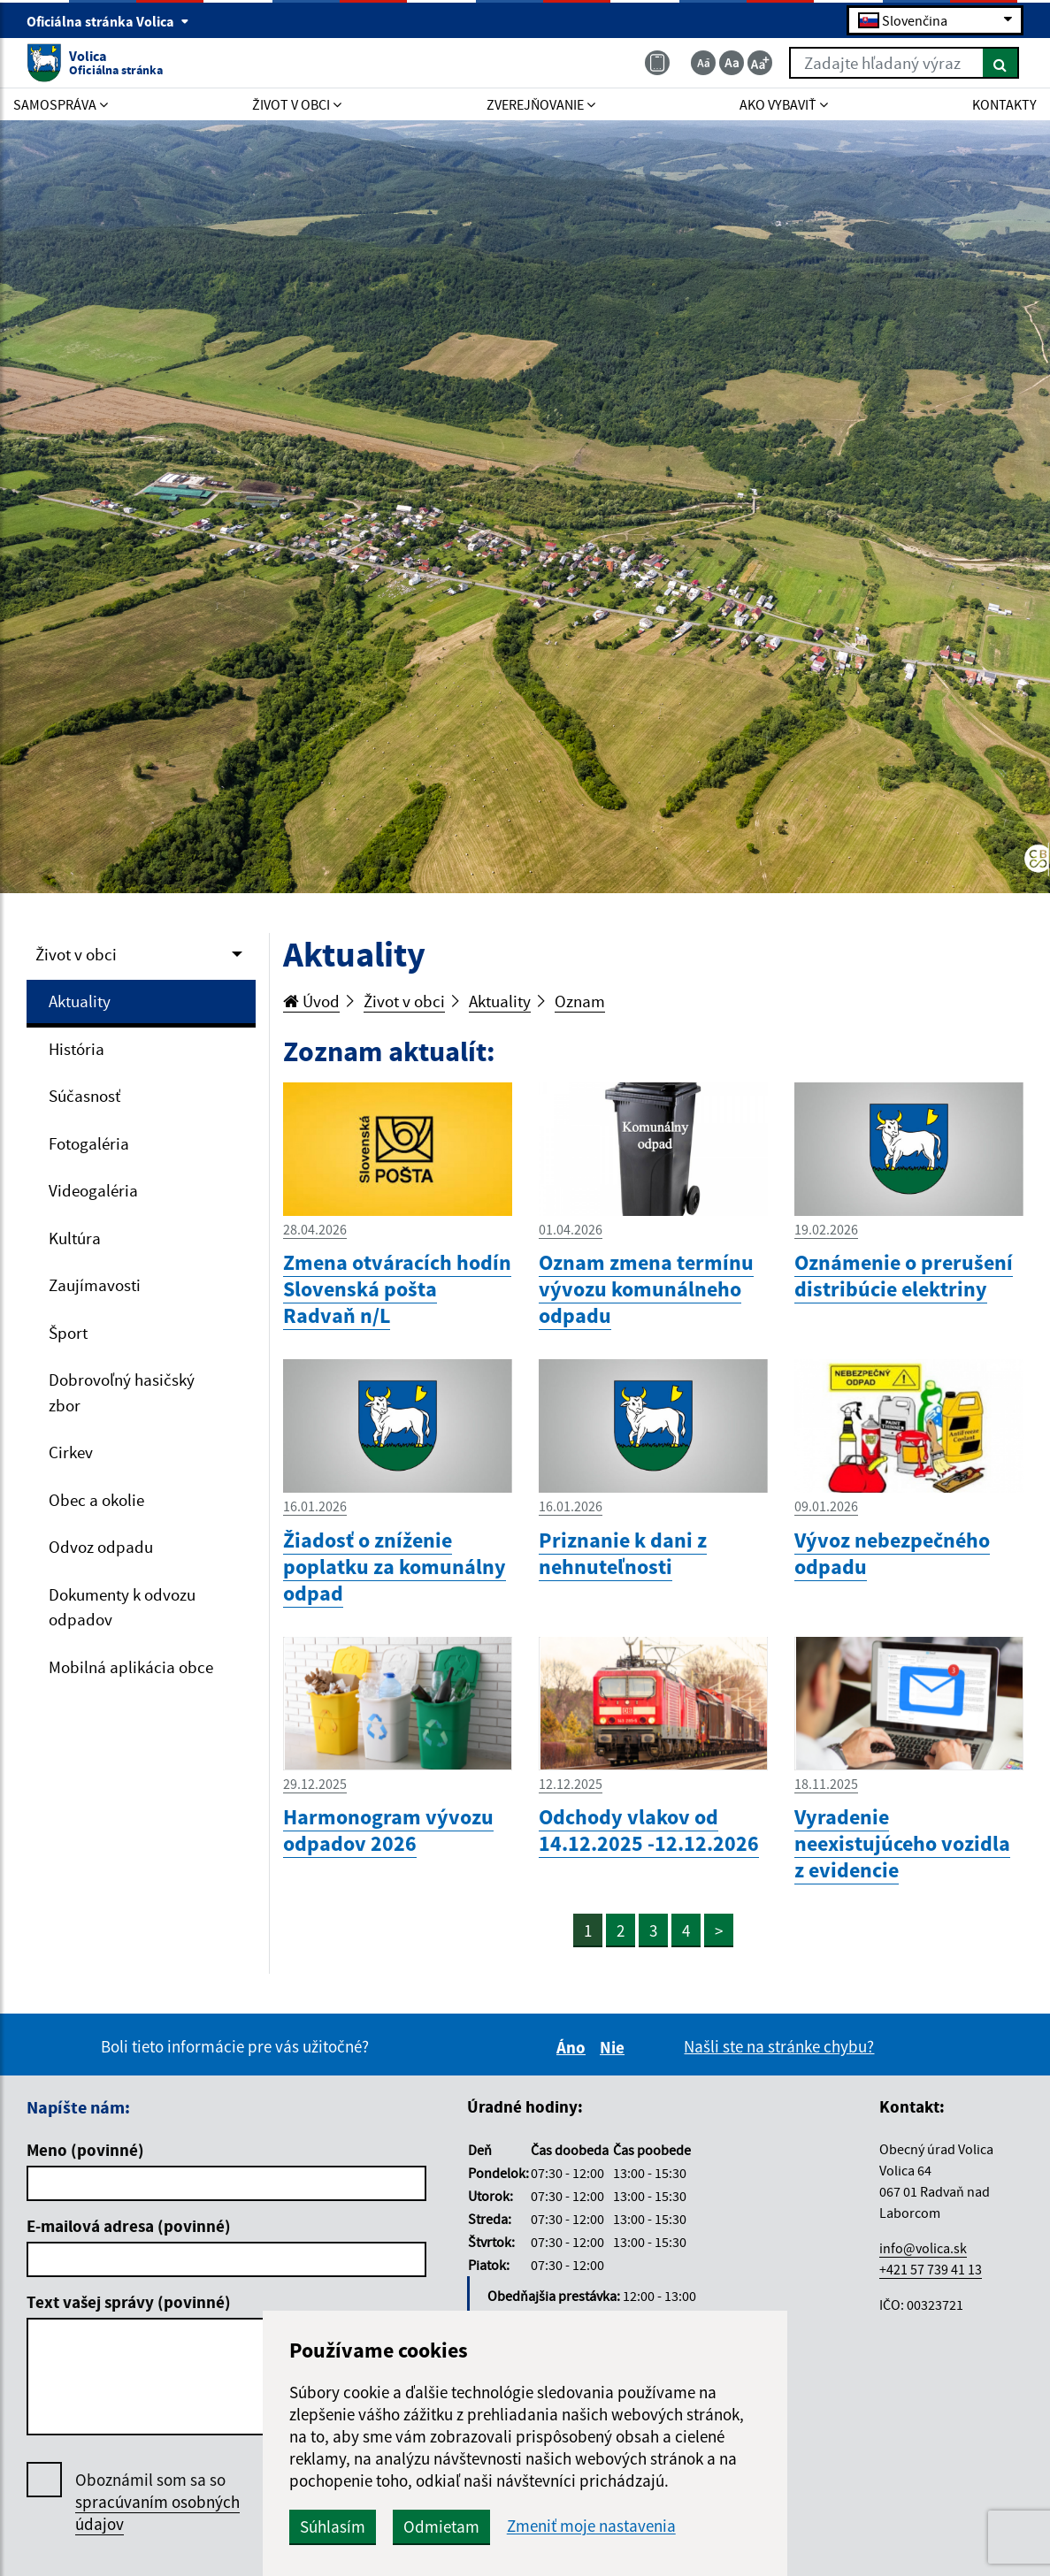 This screenshot has width=1050, height=2576. Describe the element at coordinates (441, 2526) in the screenshot. I see `Odmietam [button]` at that location.